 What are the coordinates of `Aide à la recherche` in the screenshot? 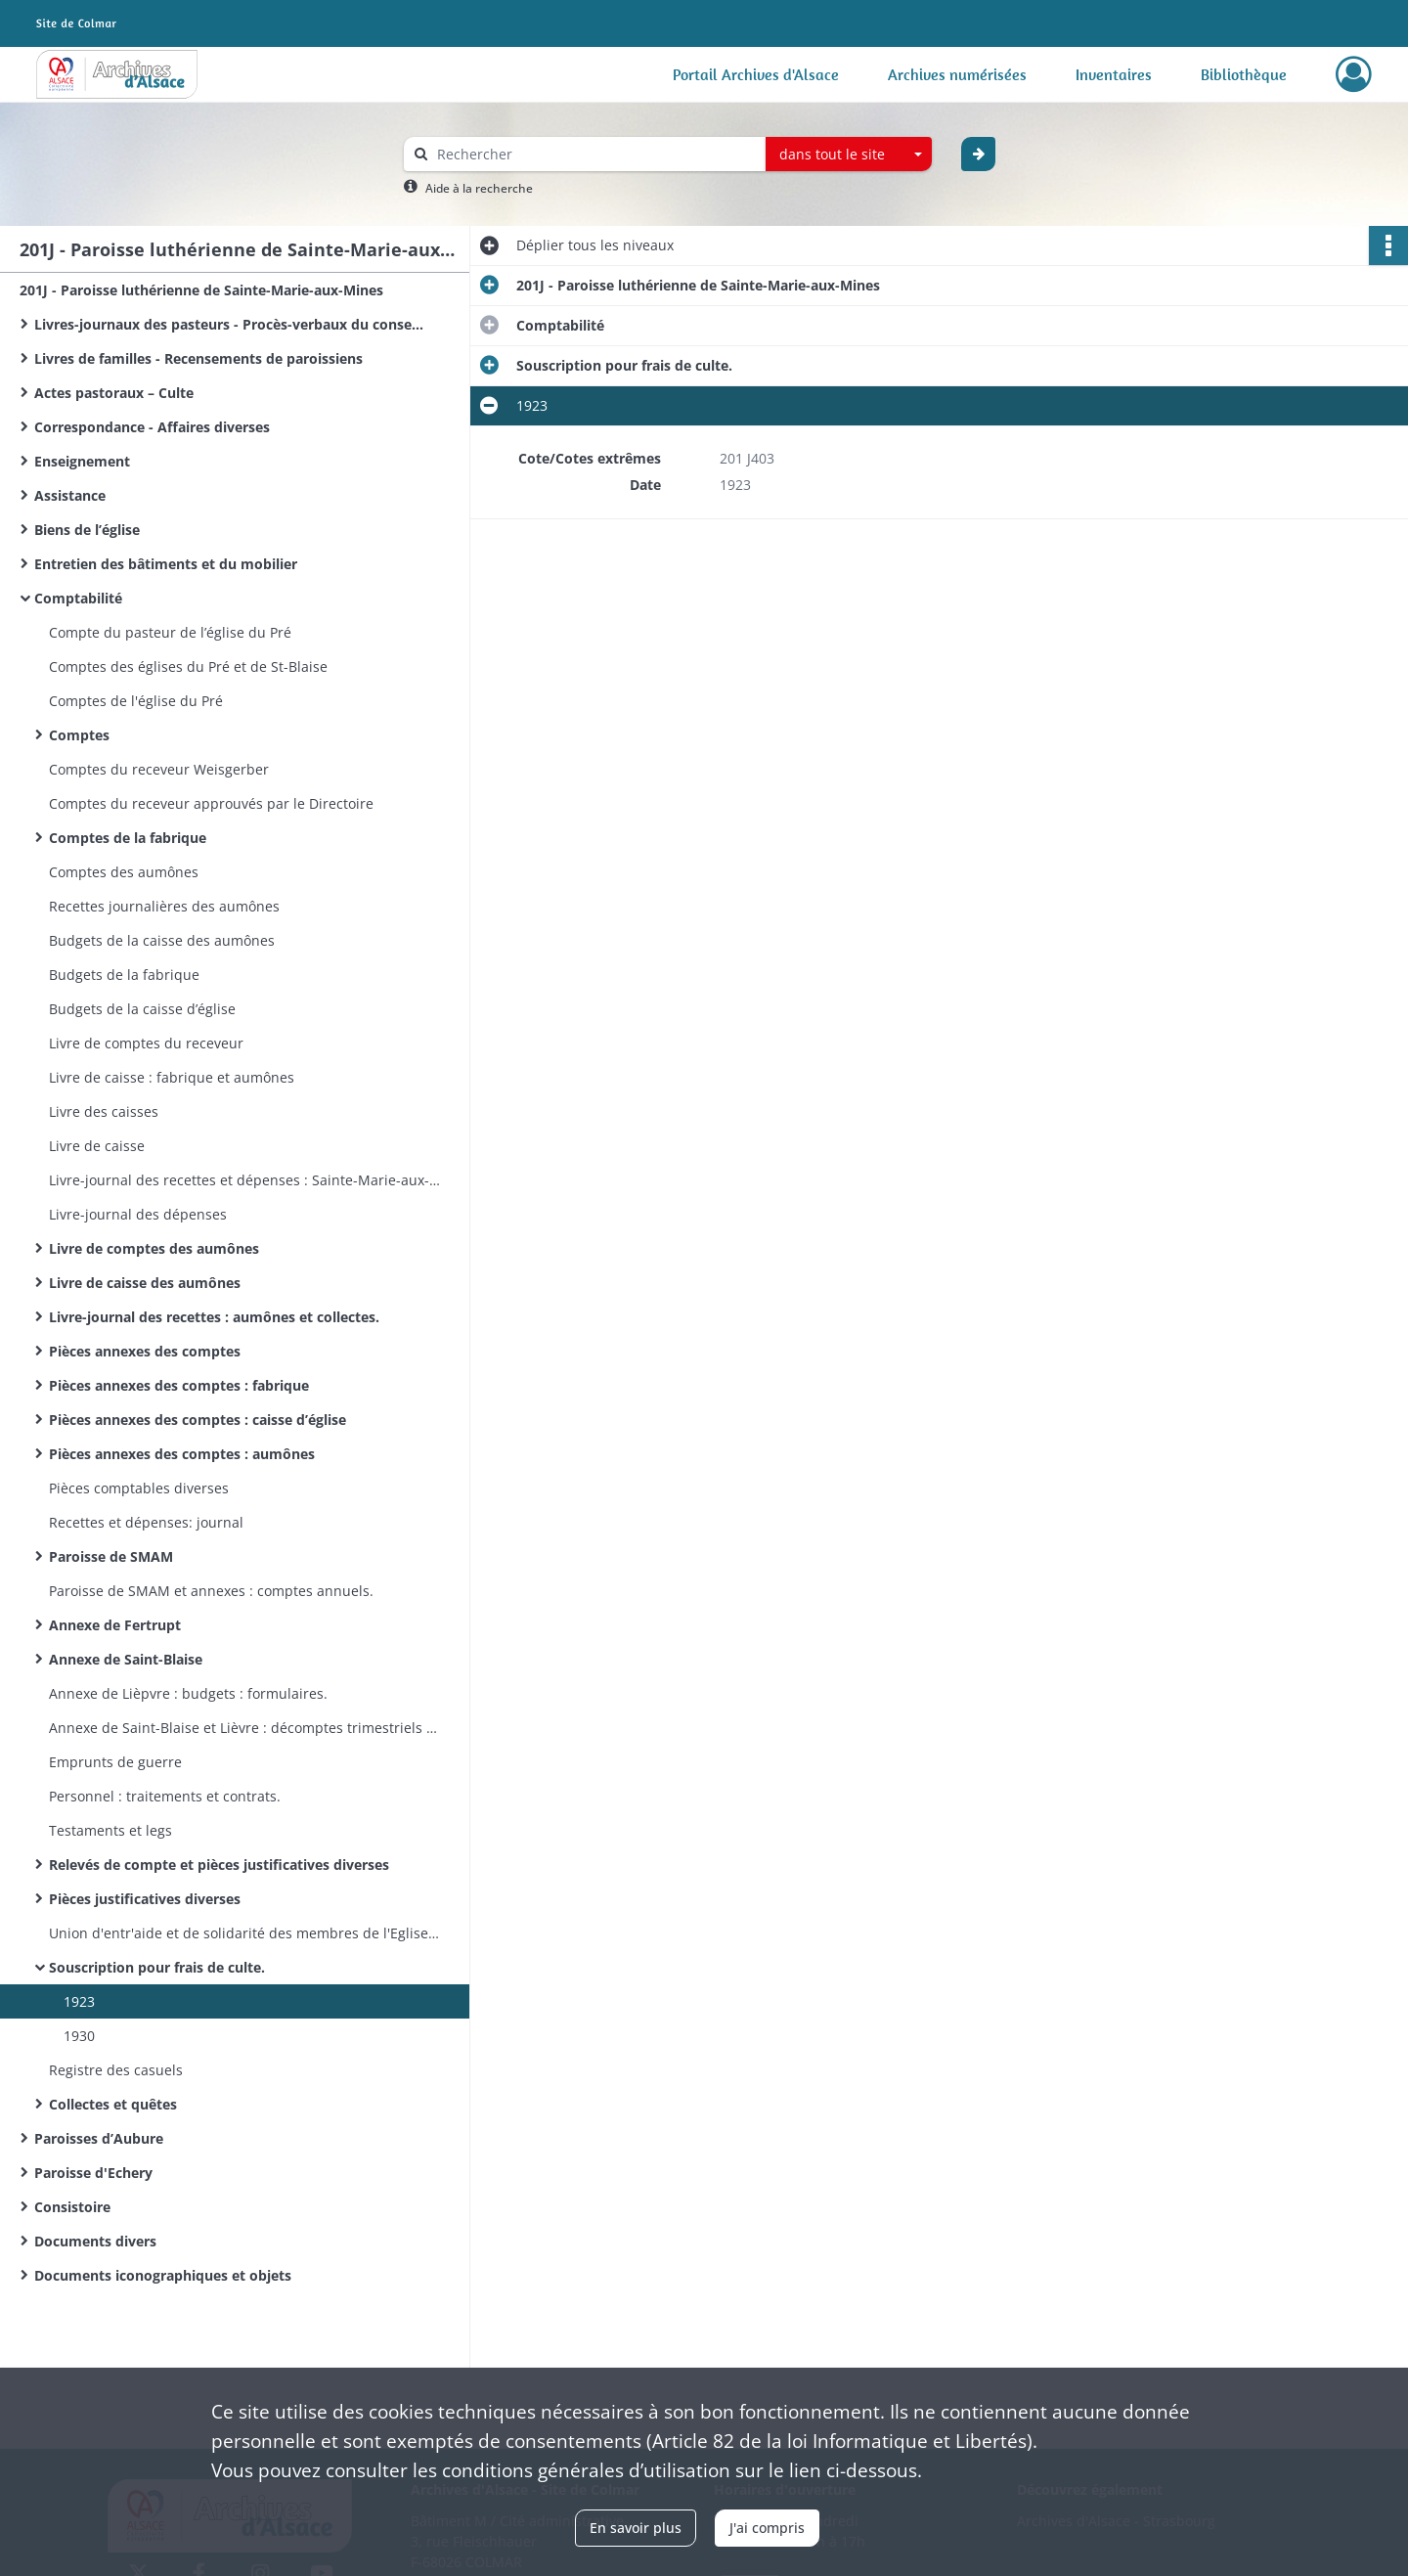 It's located at (479, 188).